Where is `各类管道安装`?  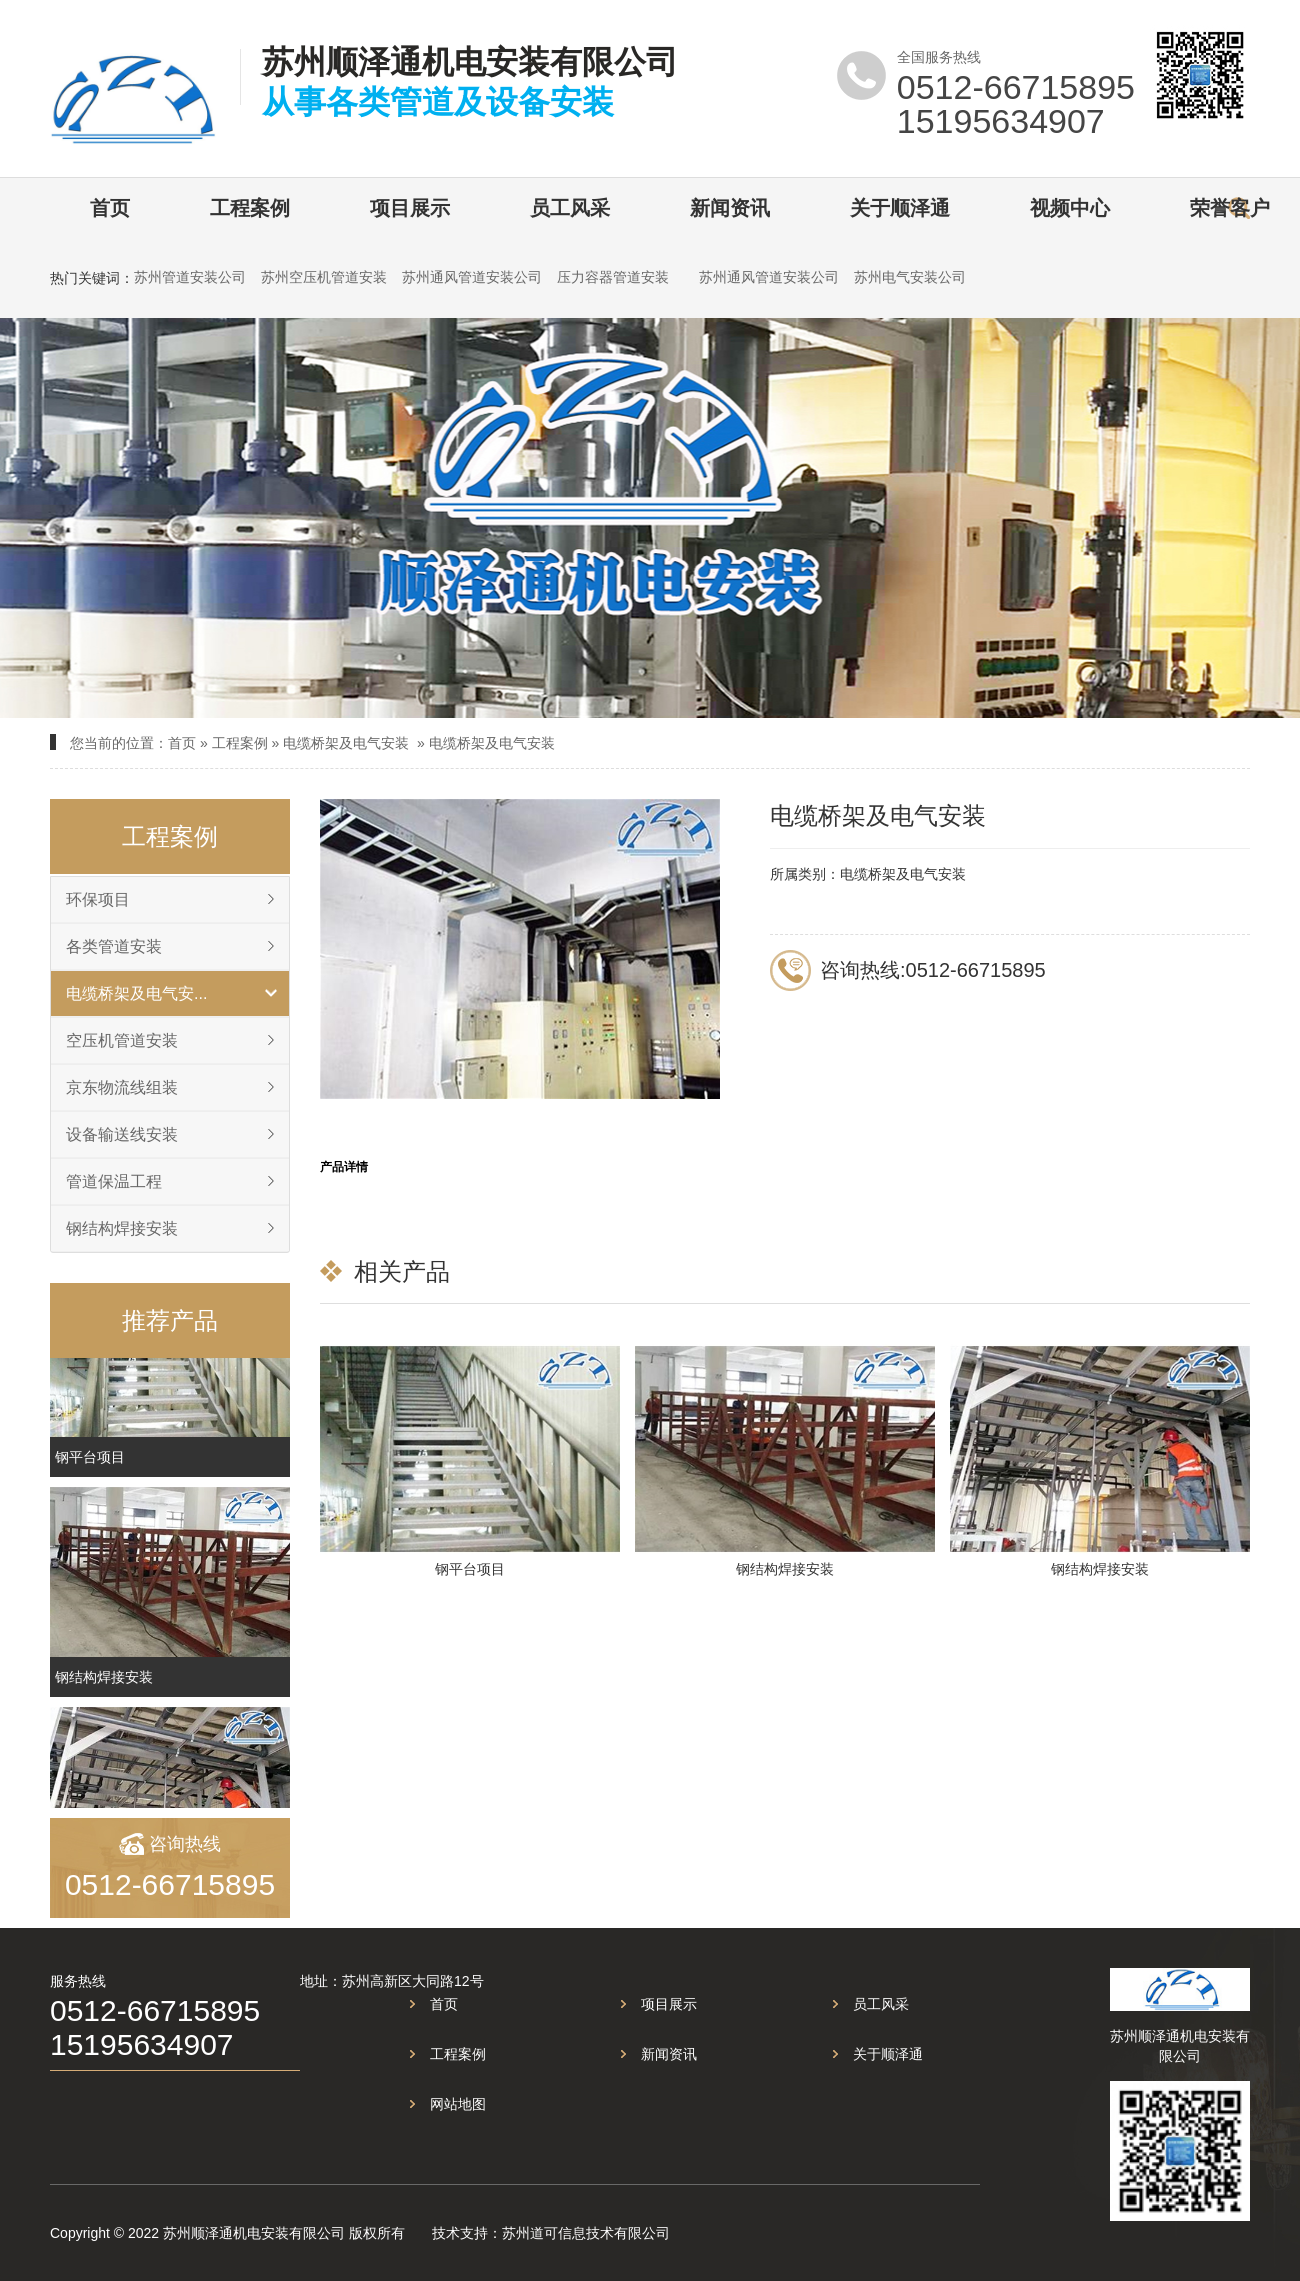 各类管道安装 is located at coordinates (114, 946).